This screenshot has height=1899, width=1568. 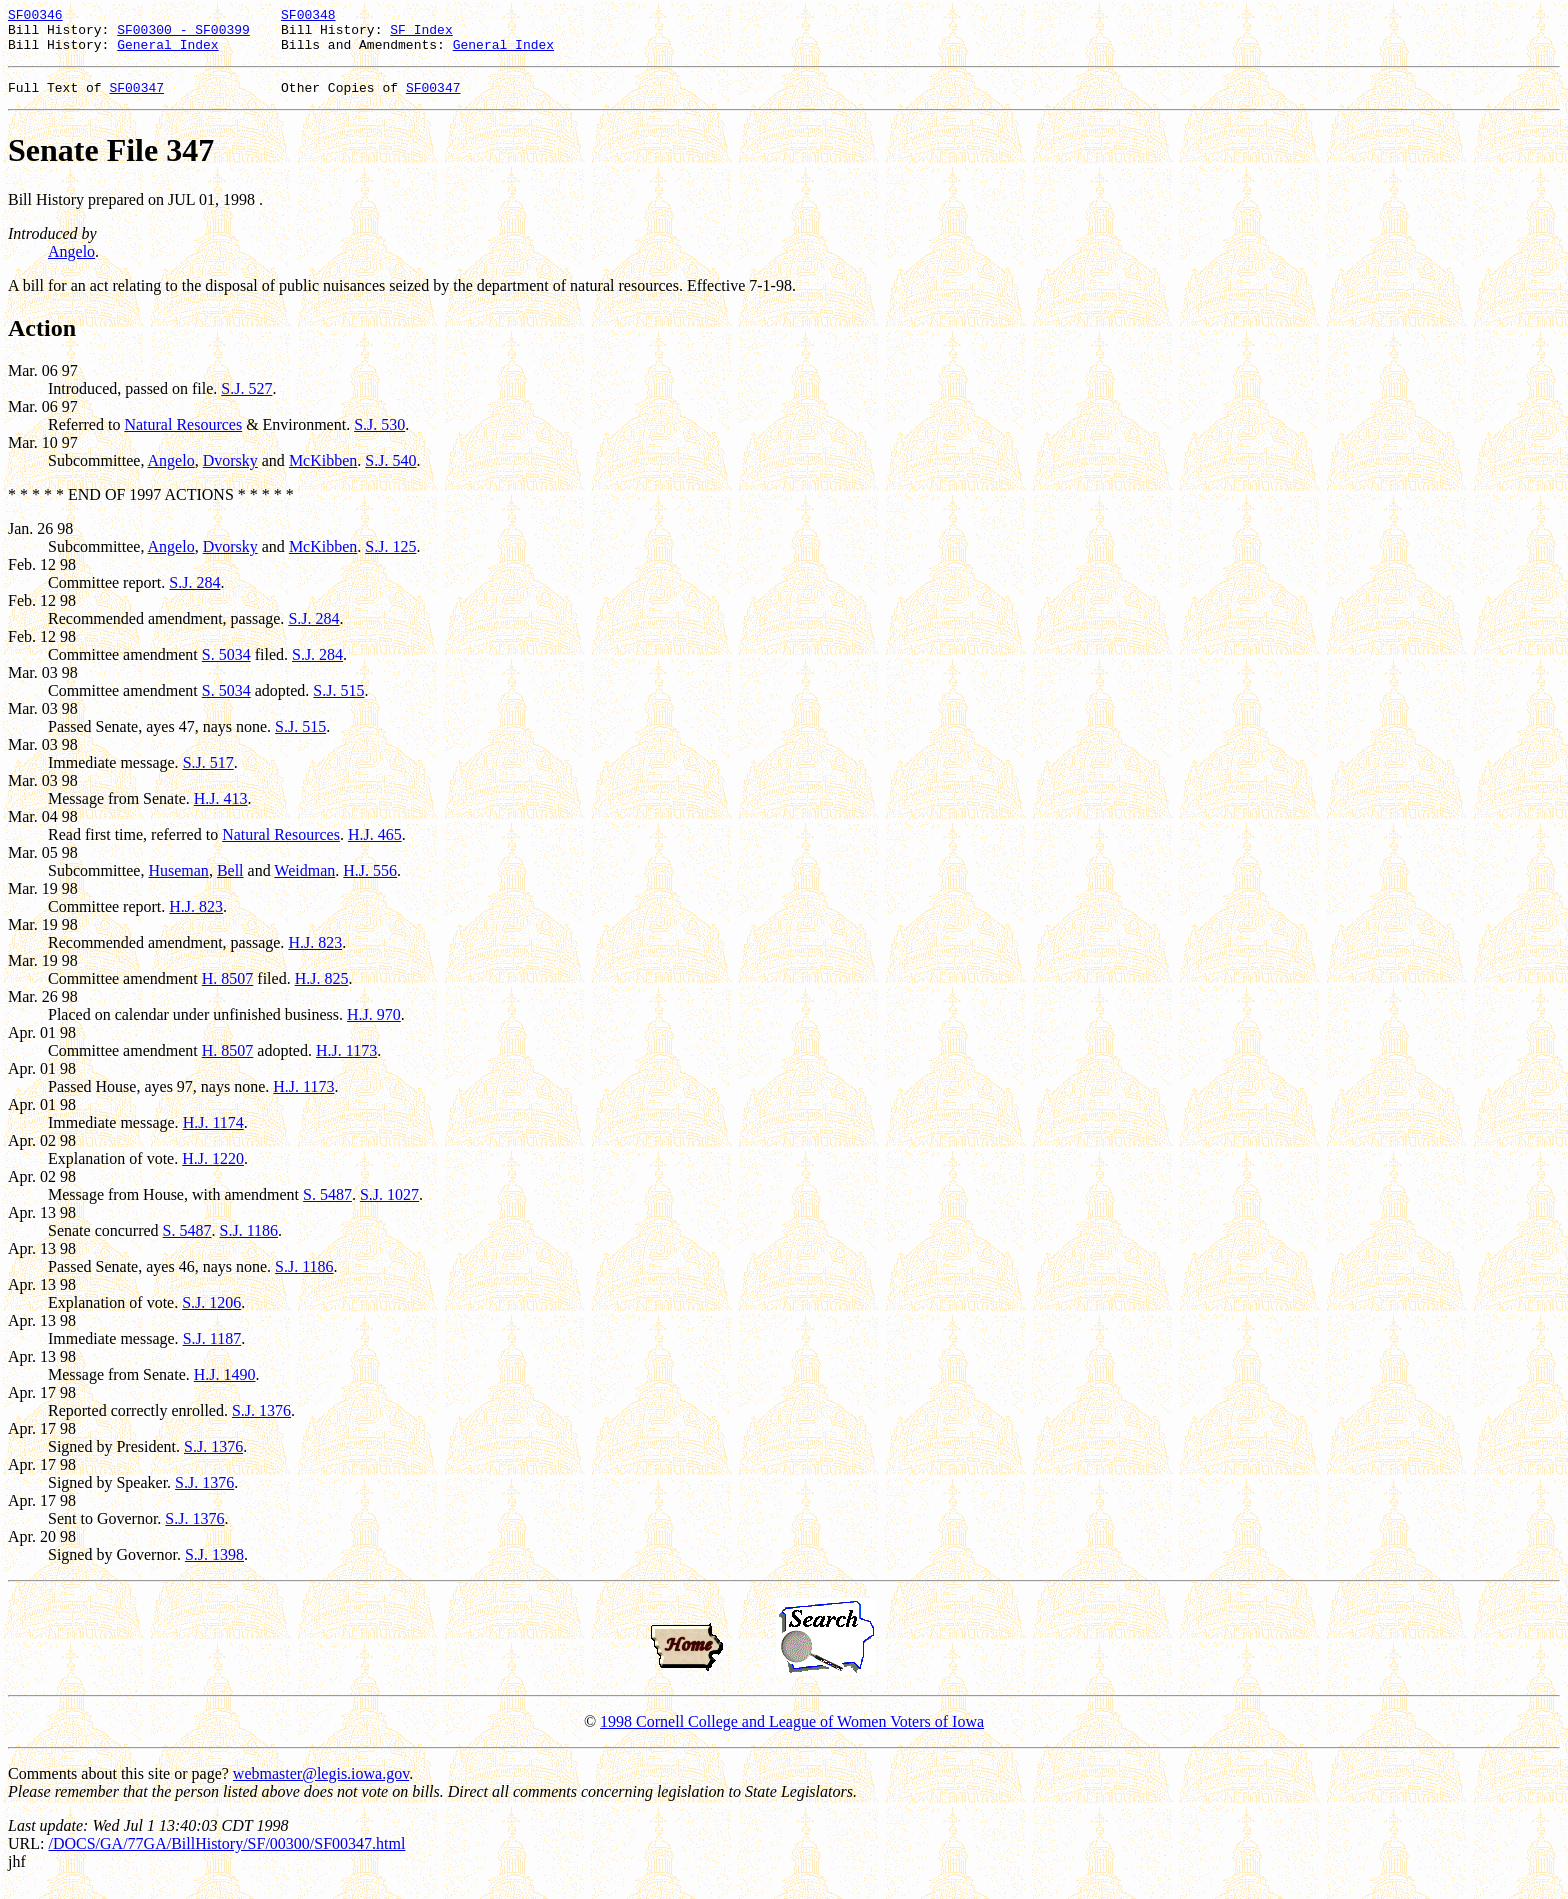 I want to click on SF00347, so click(x=136, y=99).